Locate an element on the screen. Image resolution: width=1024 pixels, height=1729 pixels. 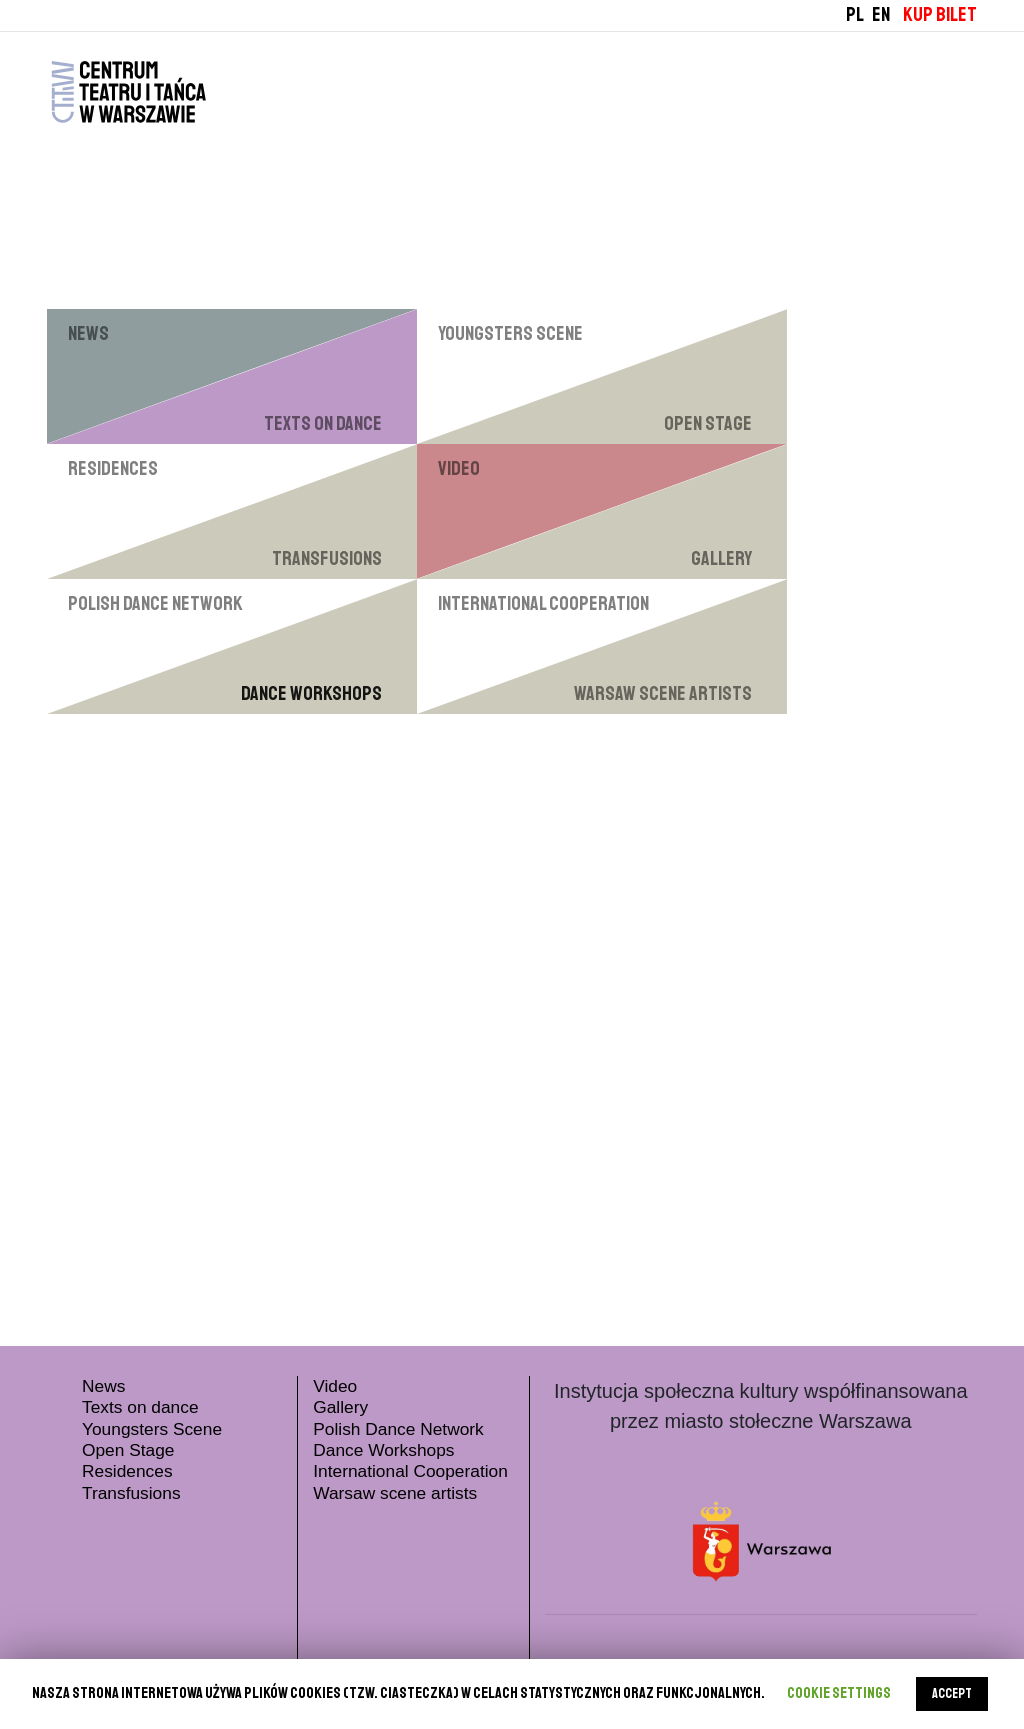
PL is located at coordinates (855, 14).